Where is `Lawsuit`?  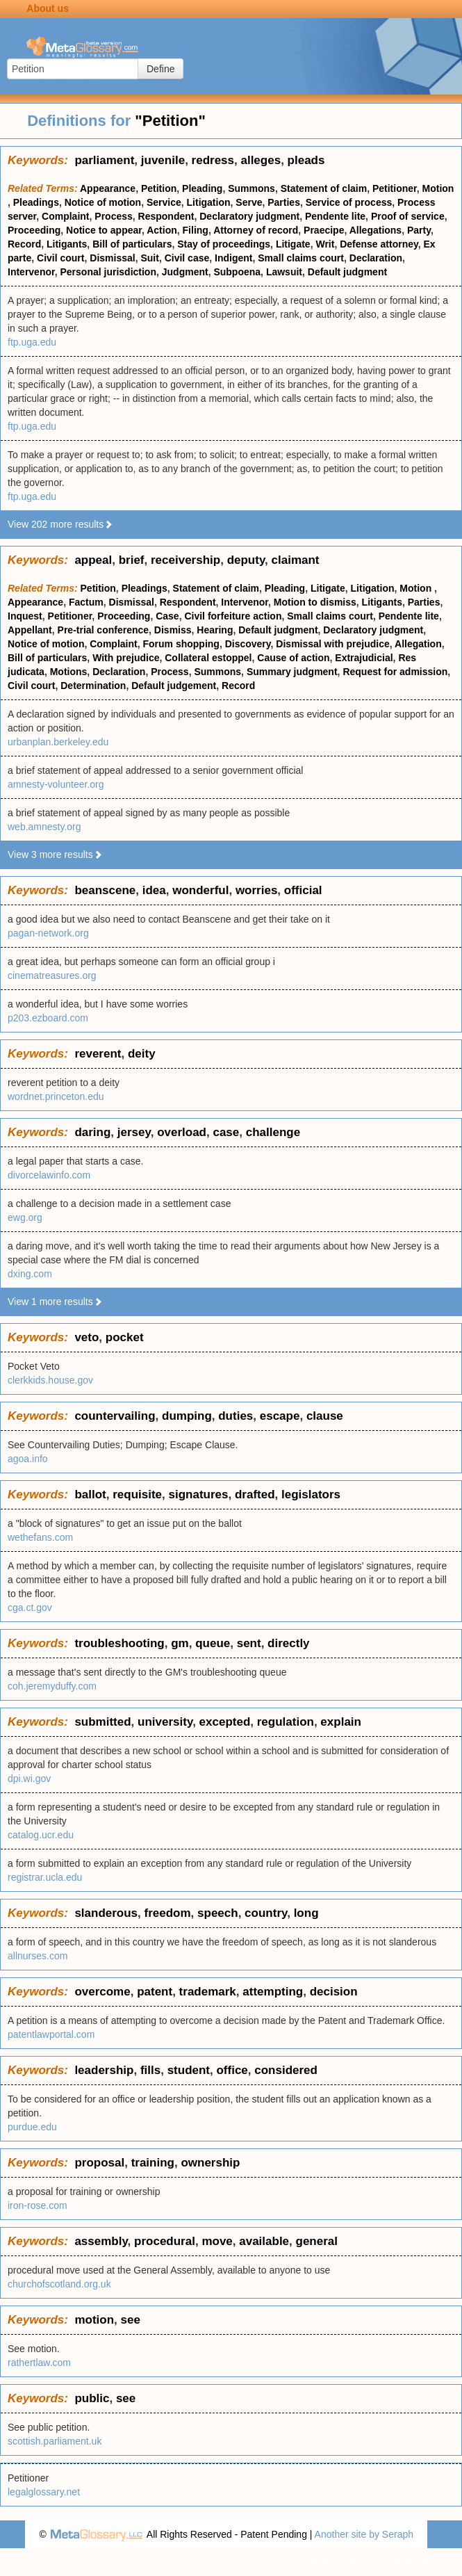 Lawsuit is located at coordinates (284, 271).